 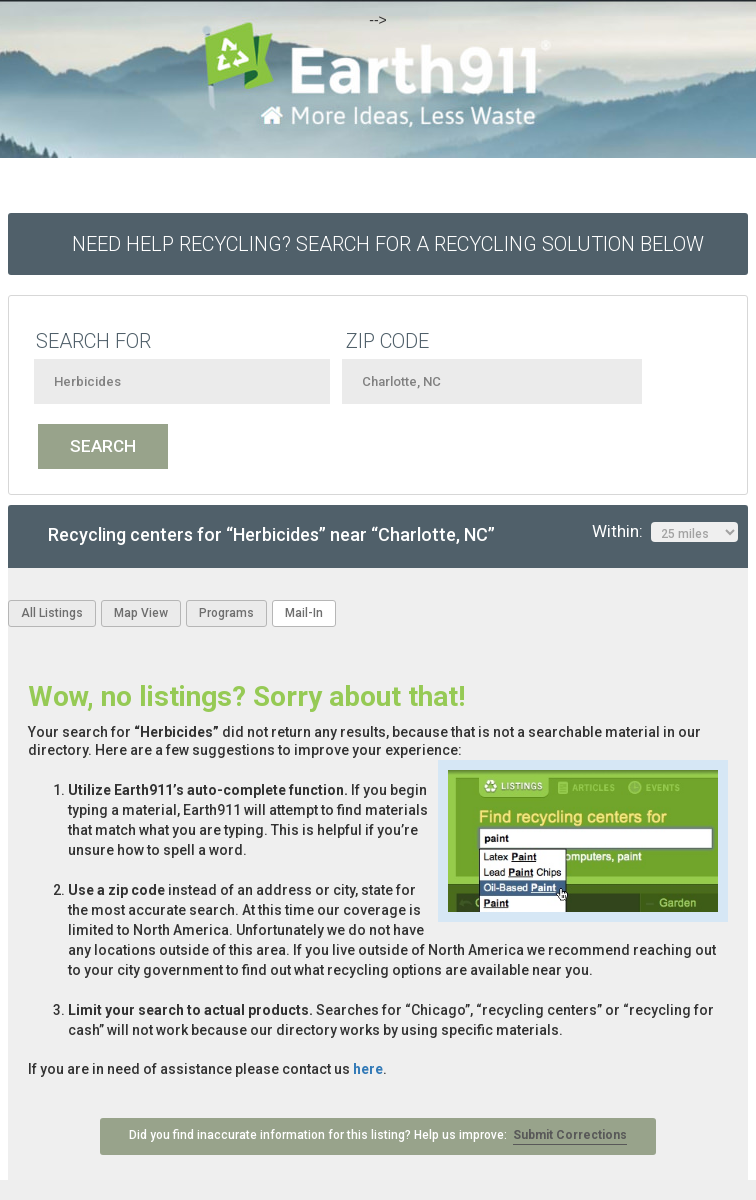 I want to click on here, so click(x=368, y=1069).